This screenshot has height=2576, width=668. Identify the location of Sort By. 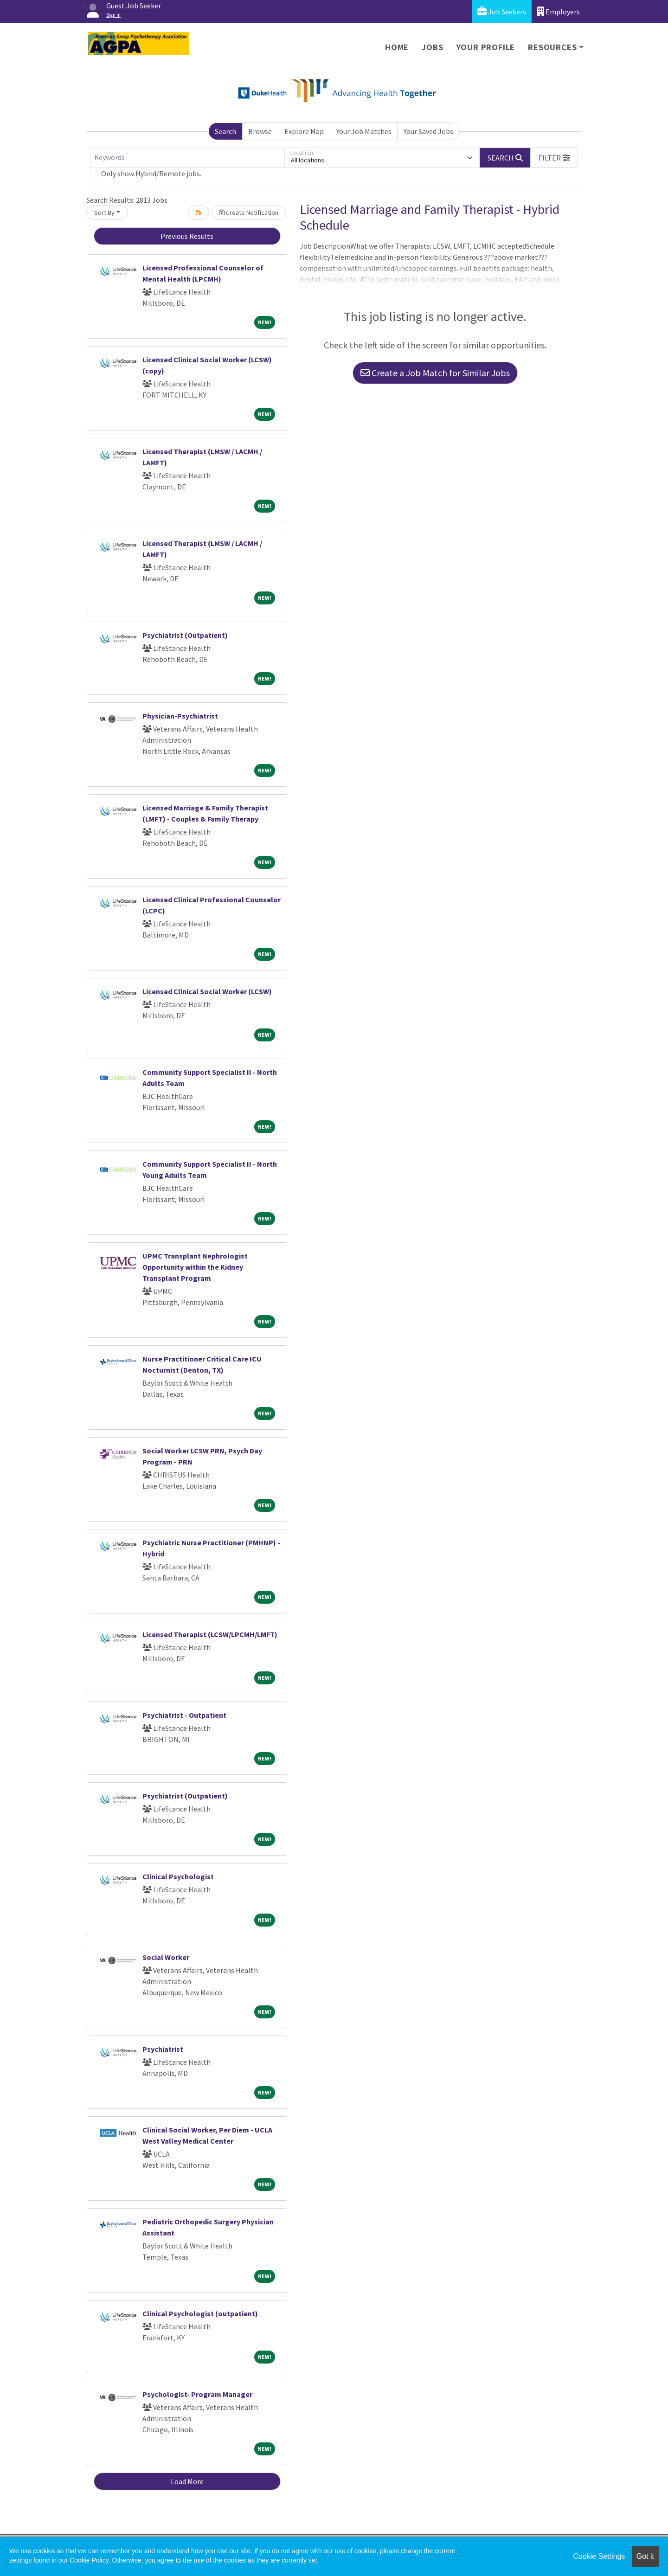
(104, 212).